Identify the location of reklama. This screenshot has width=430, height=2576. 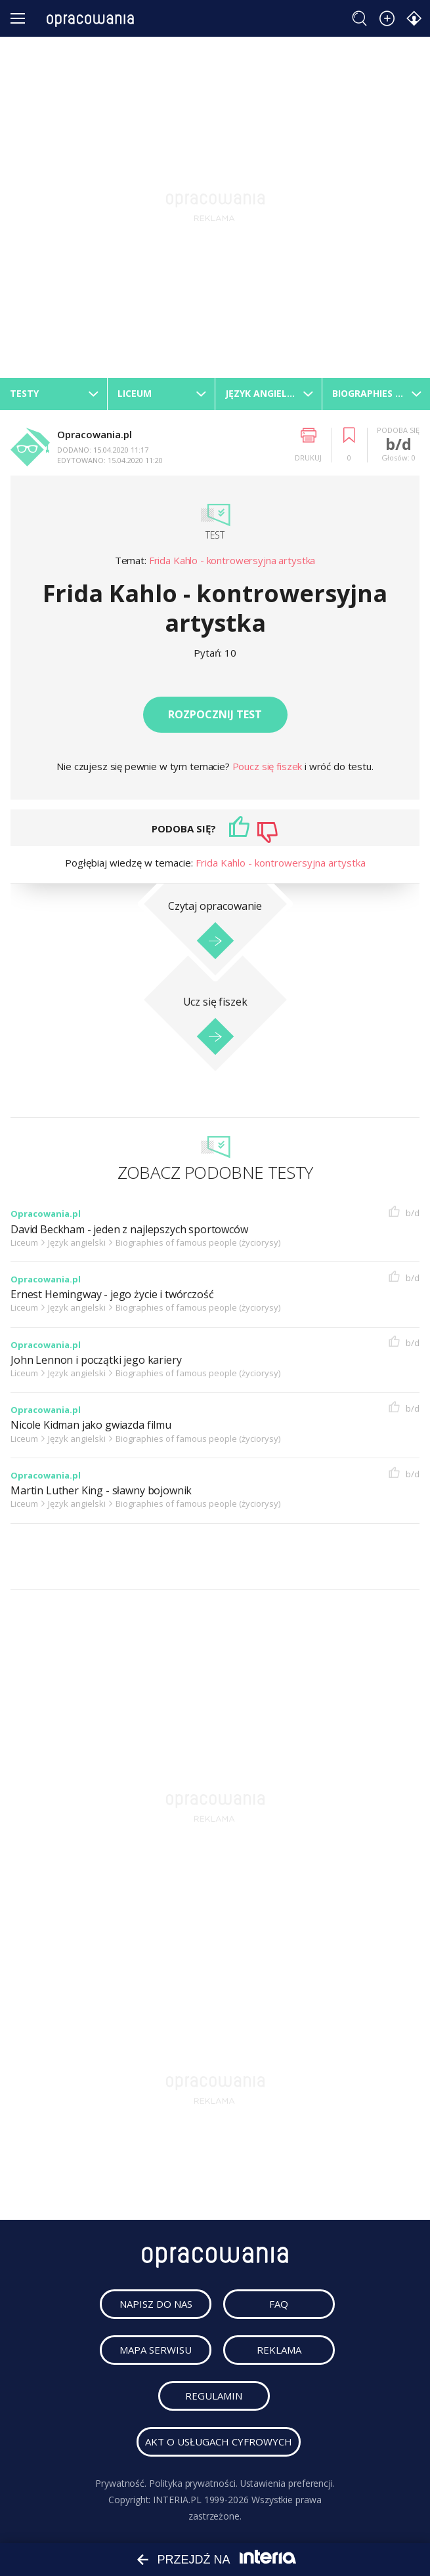
(279, 2349).